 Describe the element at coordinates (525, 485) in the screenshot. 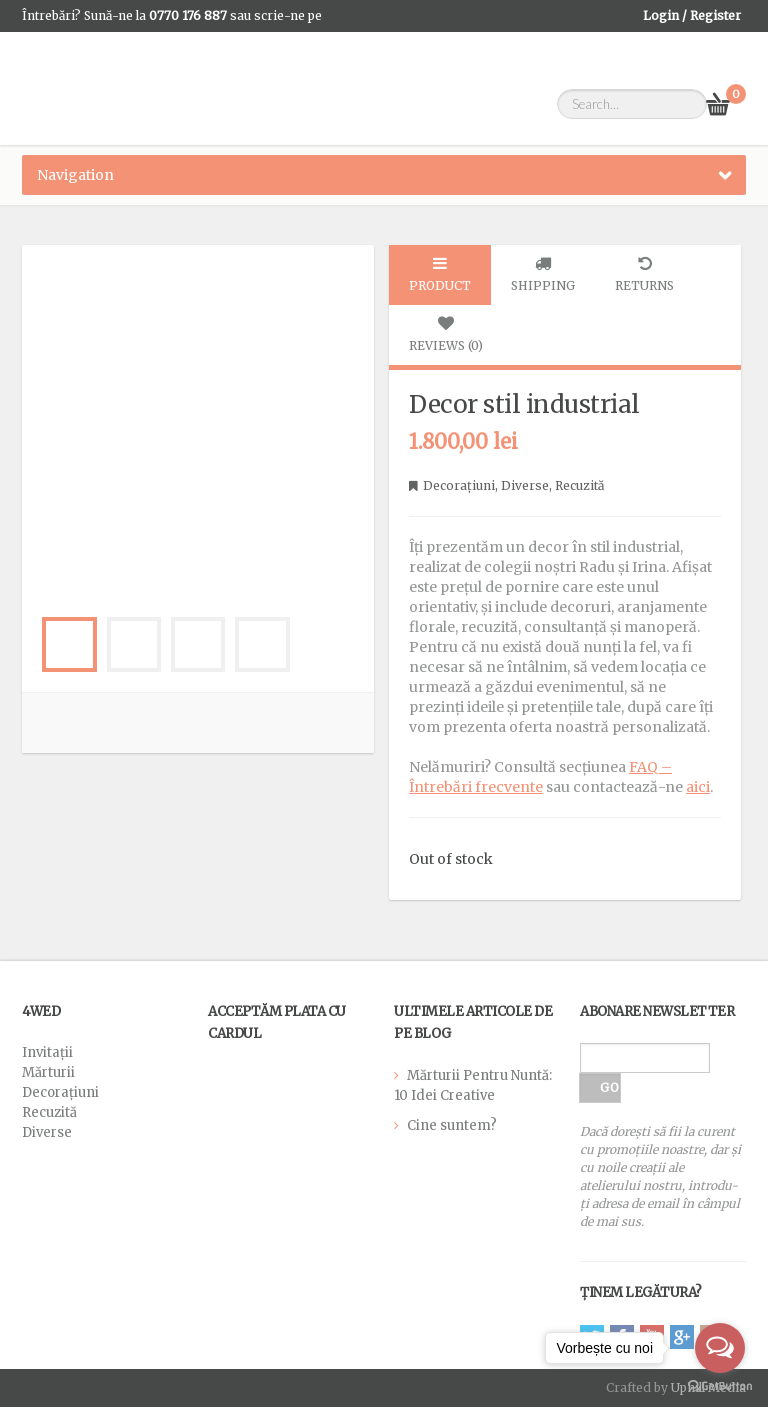

I see `Diverse` at that location.